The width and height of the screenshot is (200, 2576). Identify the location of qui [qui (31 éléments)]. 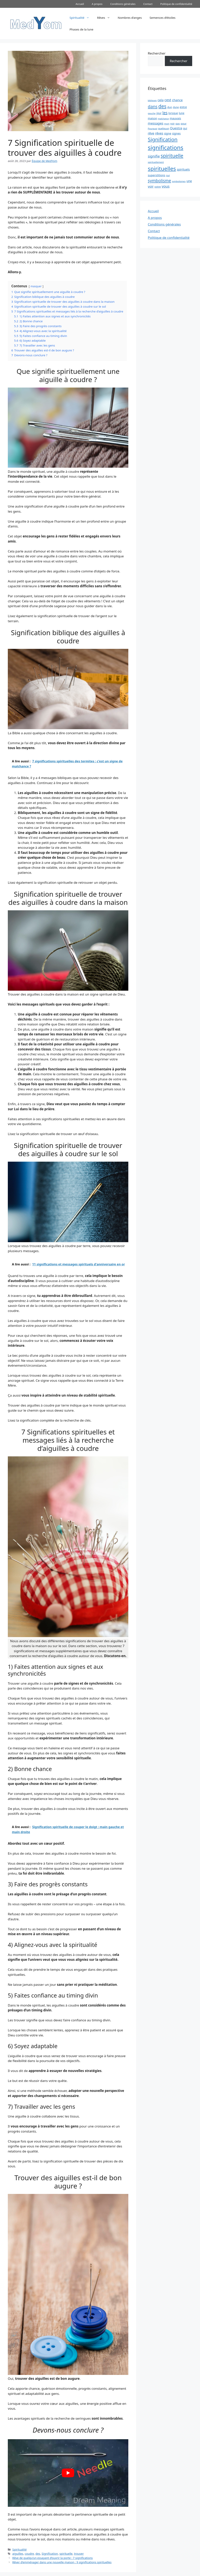
(185, 128).